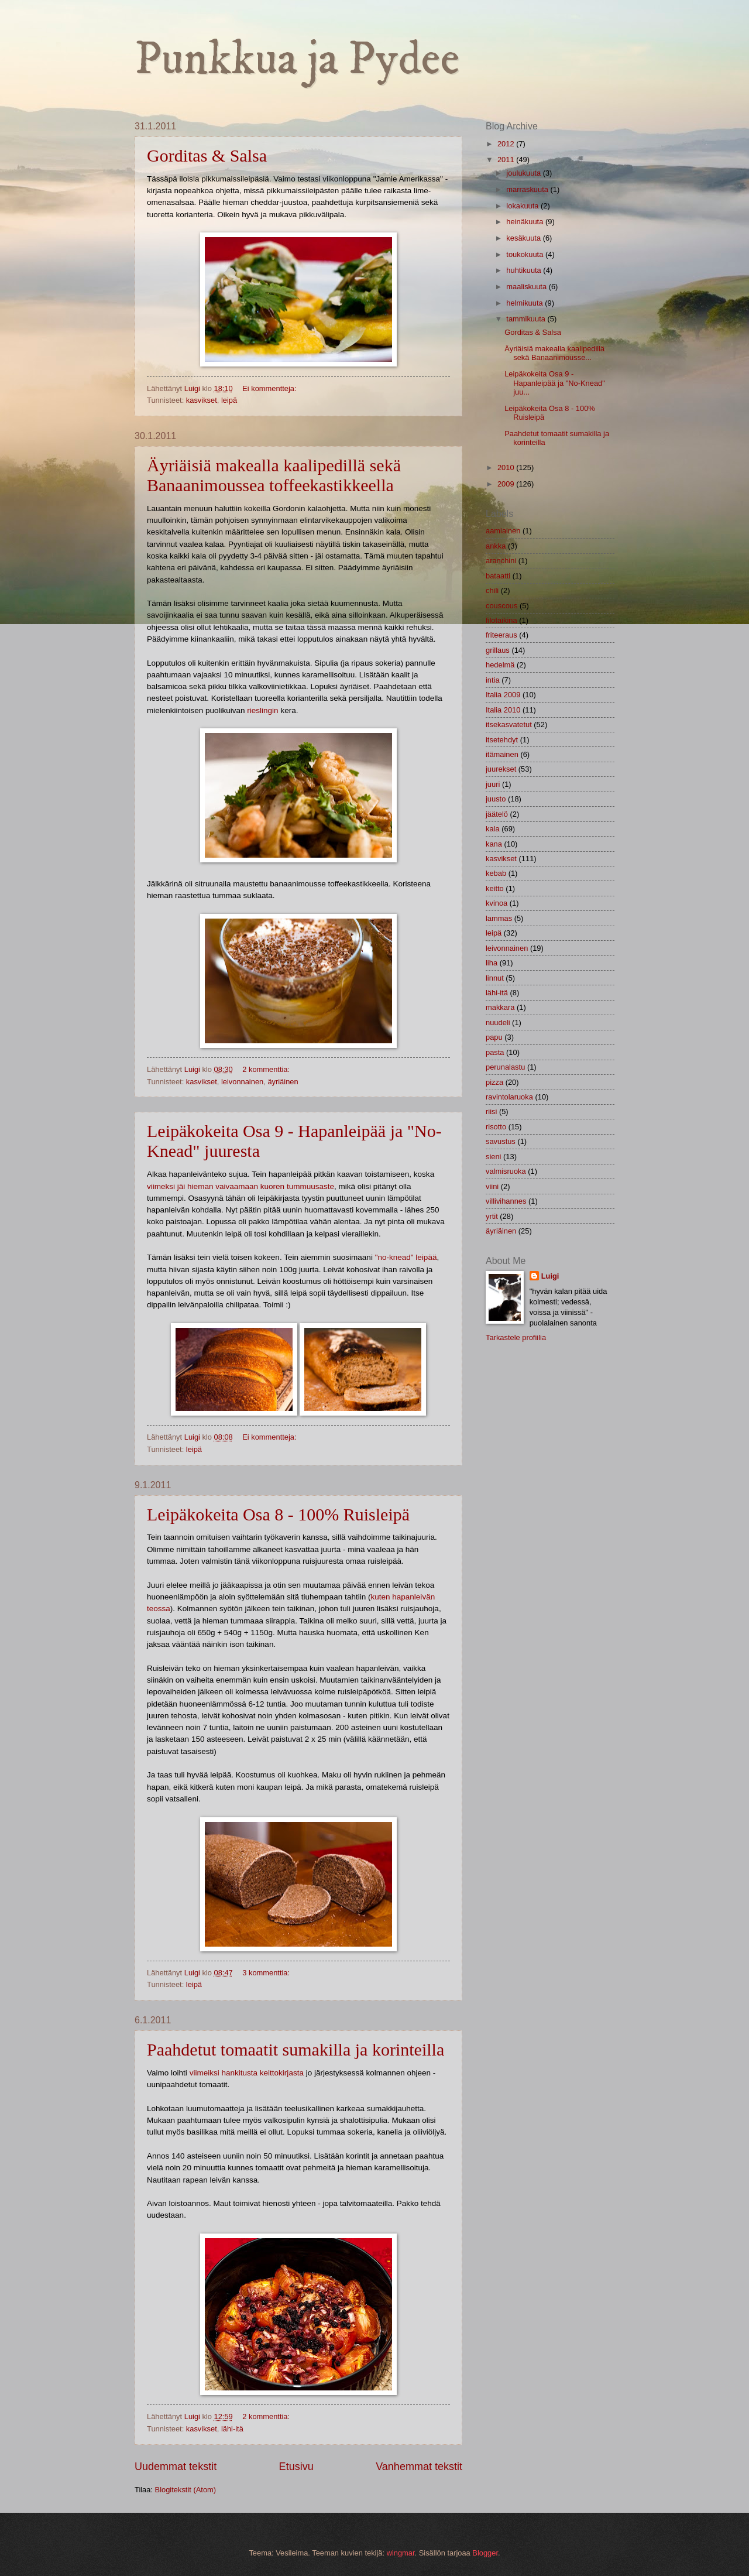 The image size is (749, 2576). Describe the element at coordinates (419, 2466) in the screenshot. I see `Vanhemmat tekstit` at that location.